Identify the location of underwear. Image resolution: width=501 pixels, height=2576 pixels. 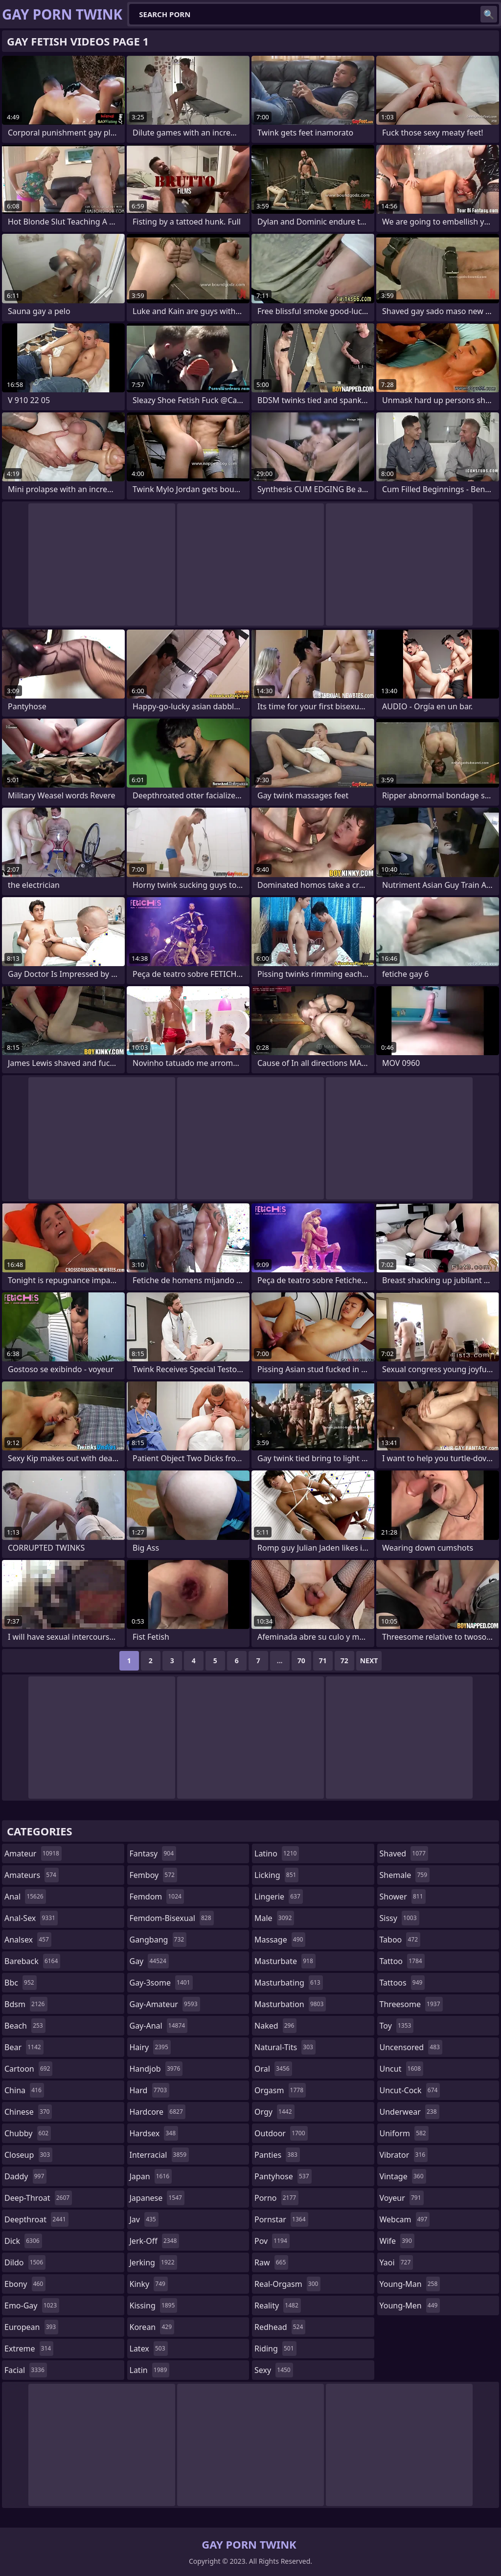
(409, 2111).